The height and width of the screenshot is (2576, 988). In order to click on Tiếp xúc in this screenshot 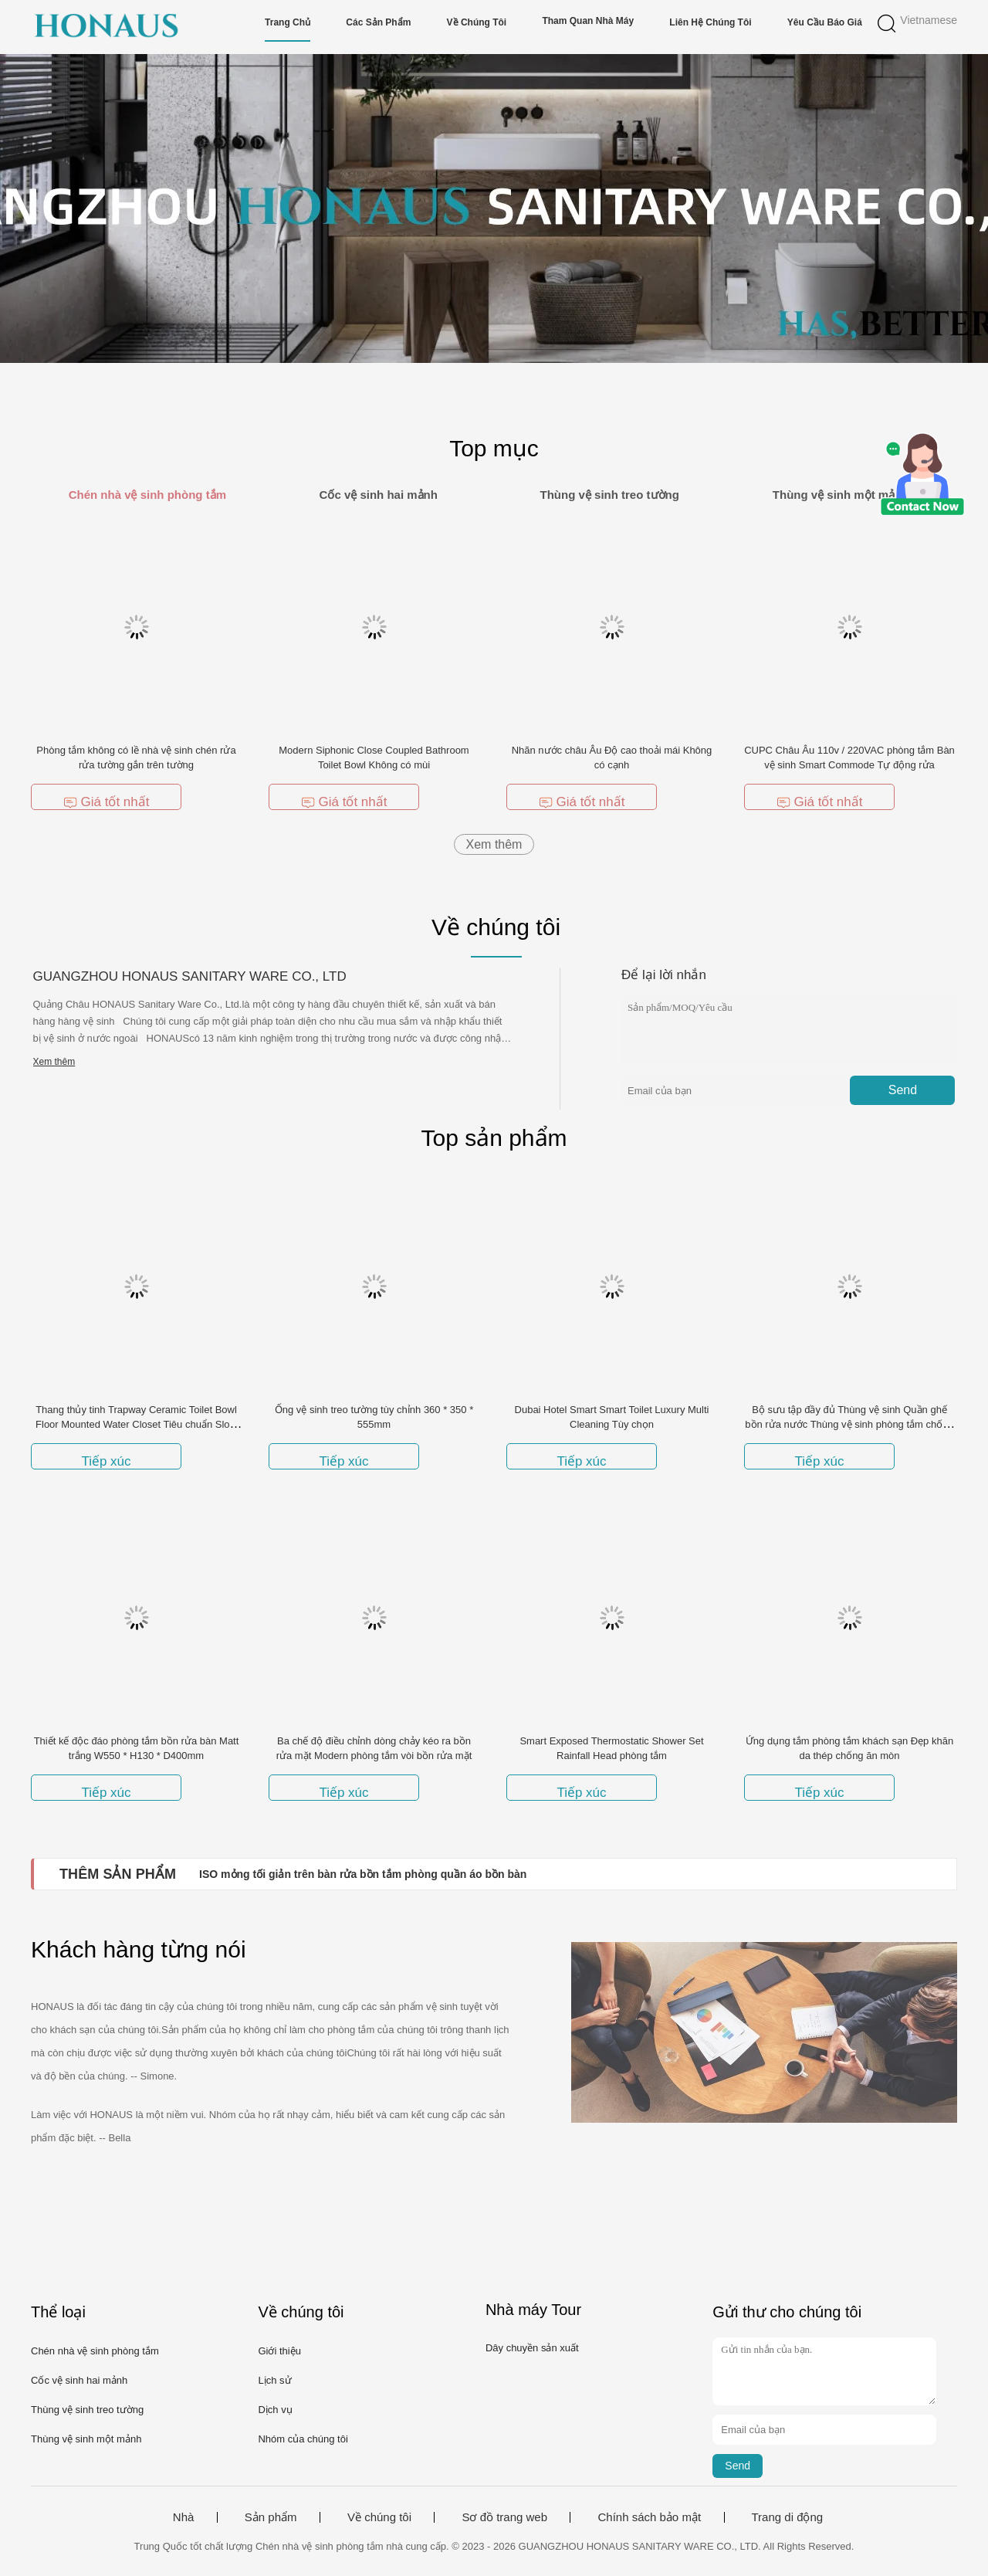, I will do `click(105, 1461)`.